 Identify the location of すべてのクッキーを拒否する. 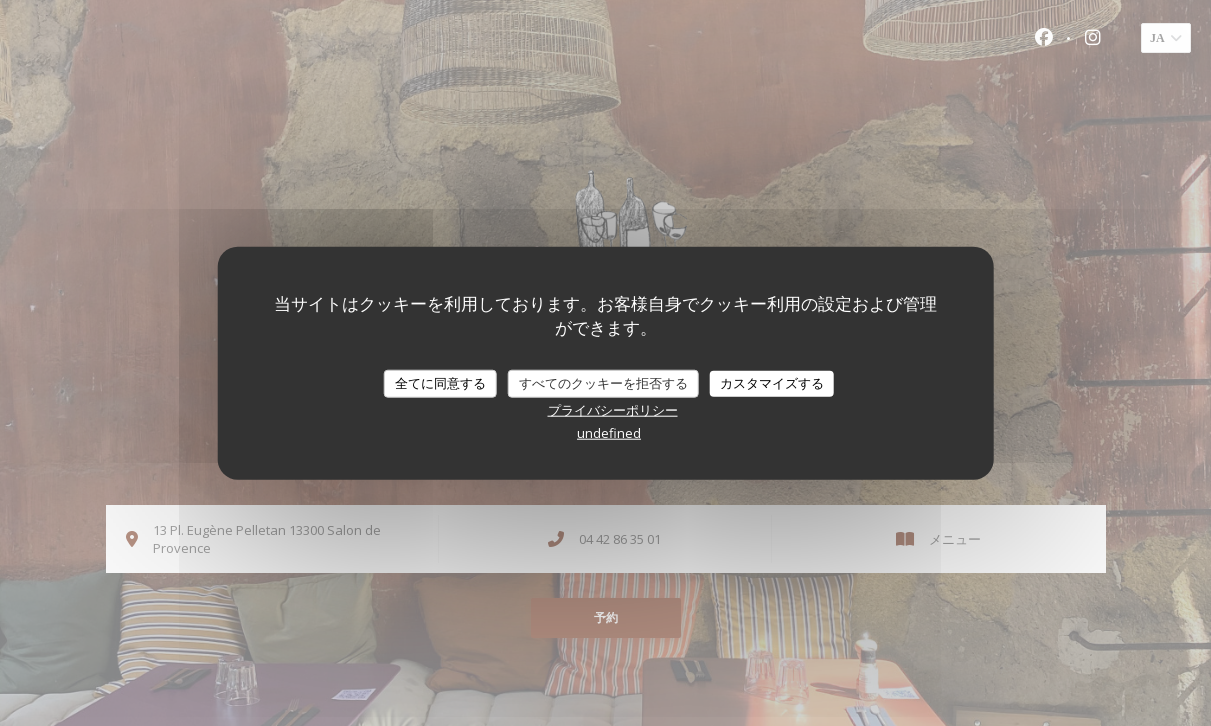
(603, 383).